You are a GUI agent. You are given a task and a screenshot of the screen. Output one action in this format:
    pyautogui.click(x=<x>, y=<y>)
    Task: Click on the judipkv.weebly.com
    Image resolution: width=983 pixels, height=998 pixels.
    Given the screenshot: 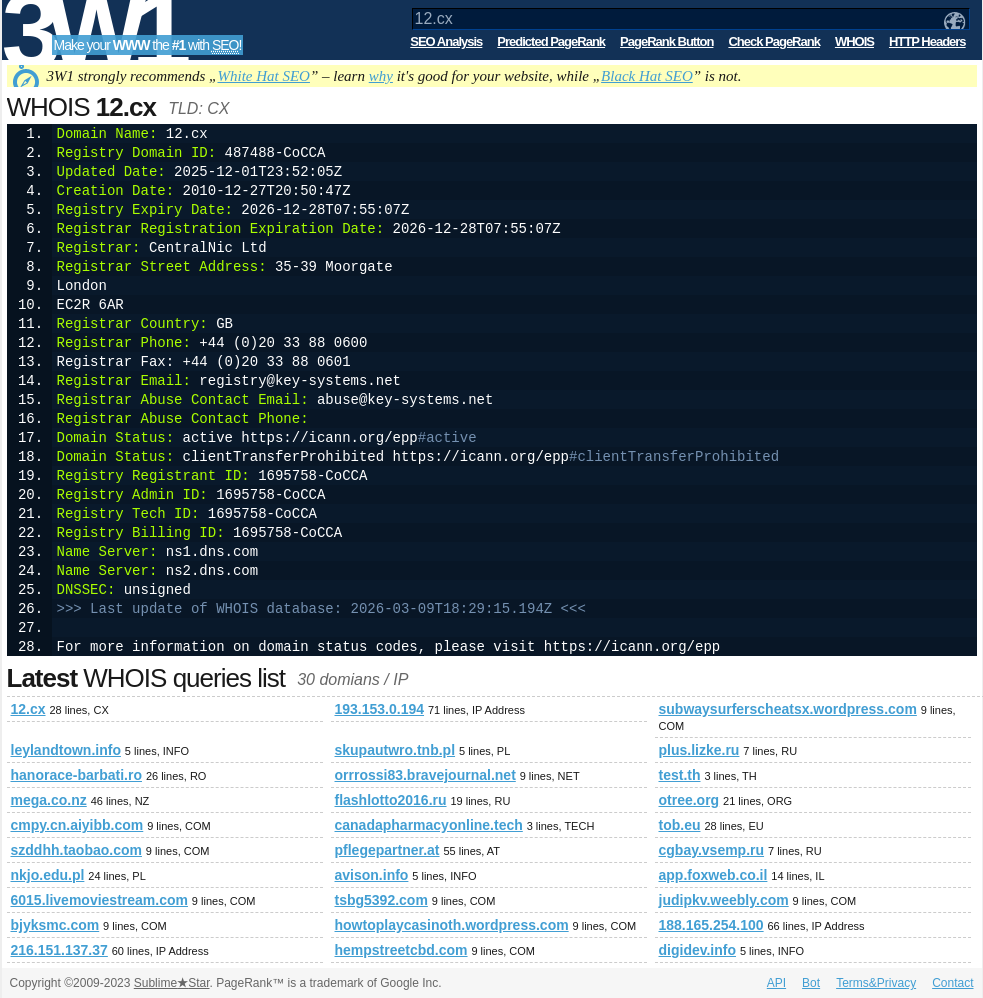 What is the action you would take?
    pyautogui.click(x=724, y=900)
    